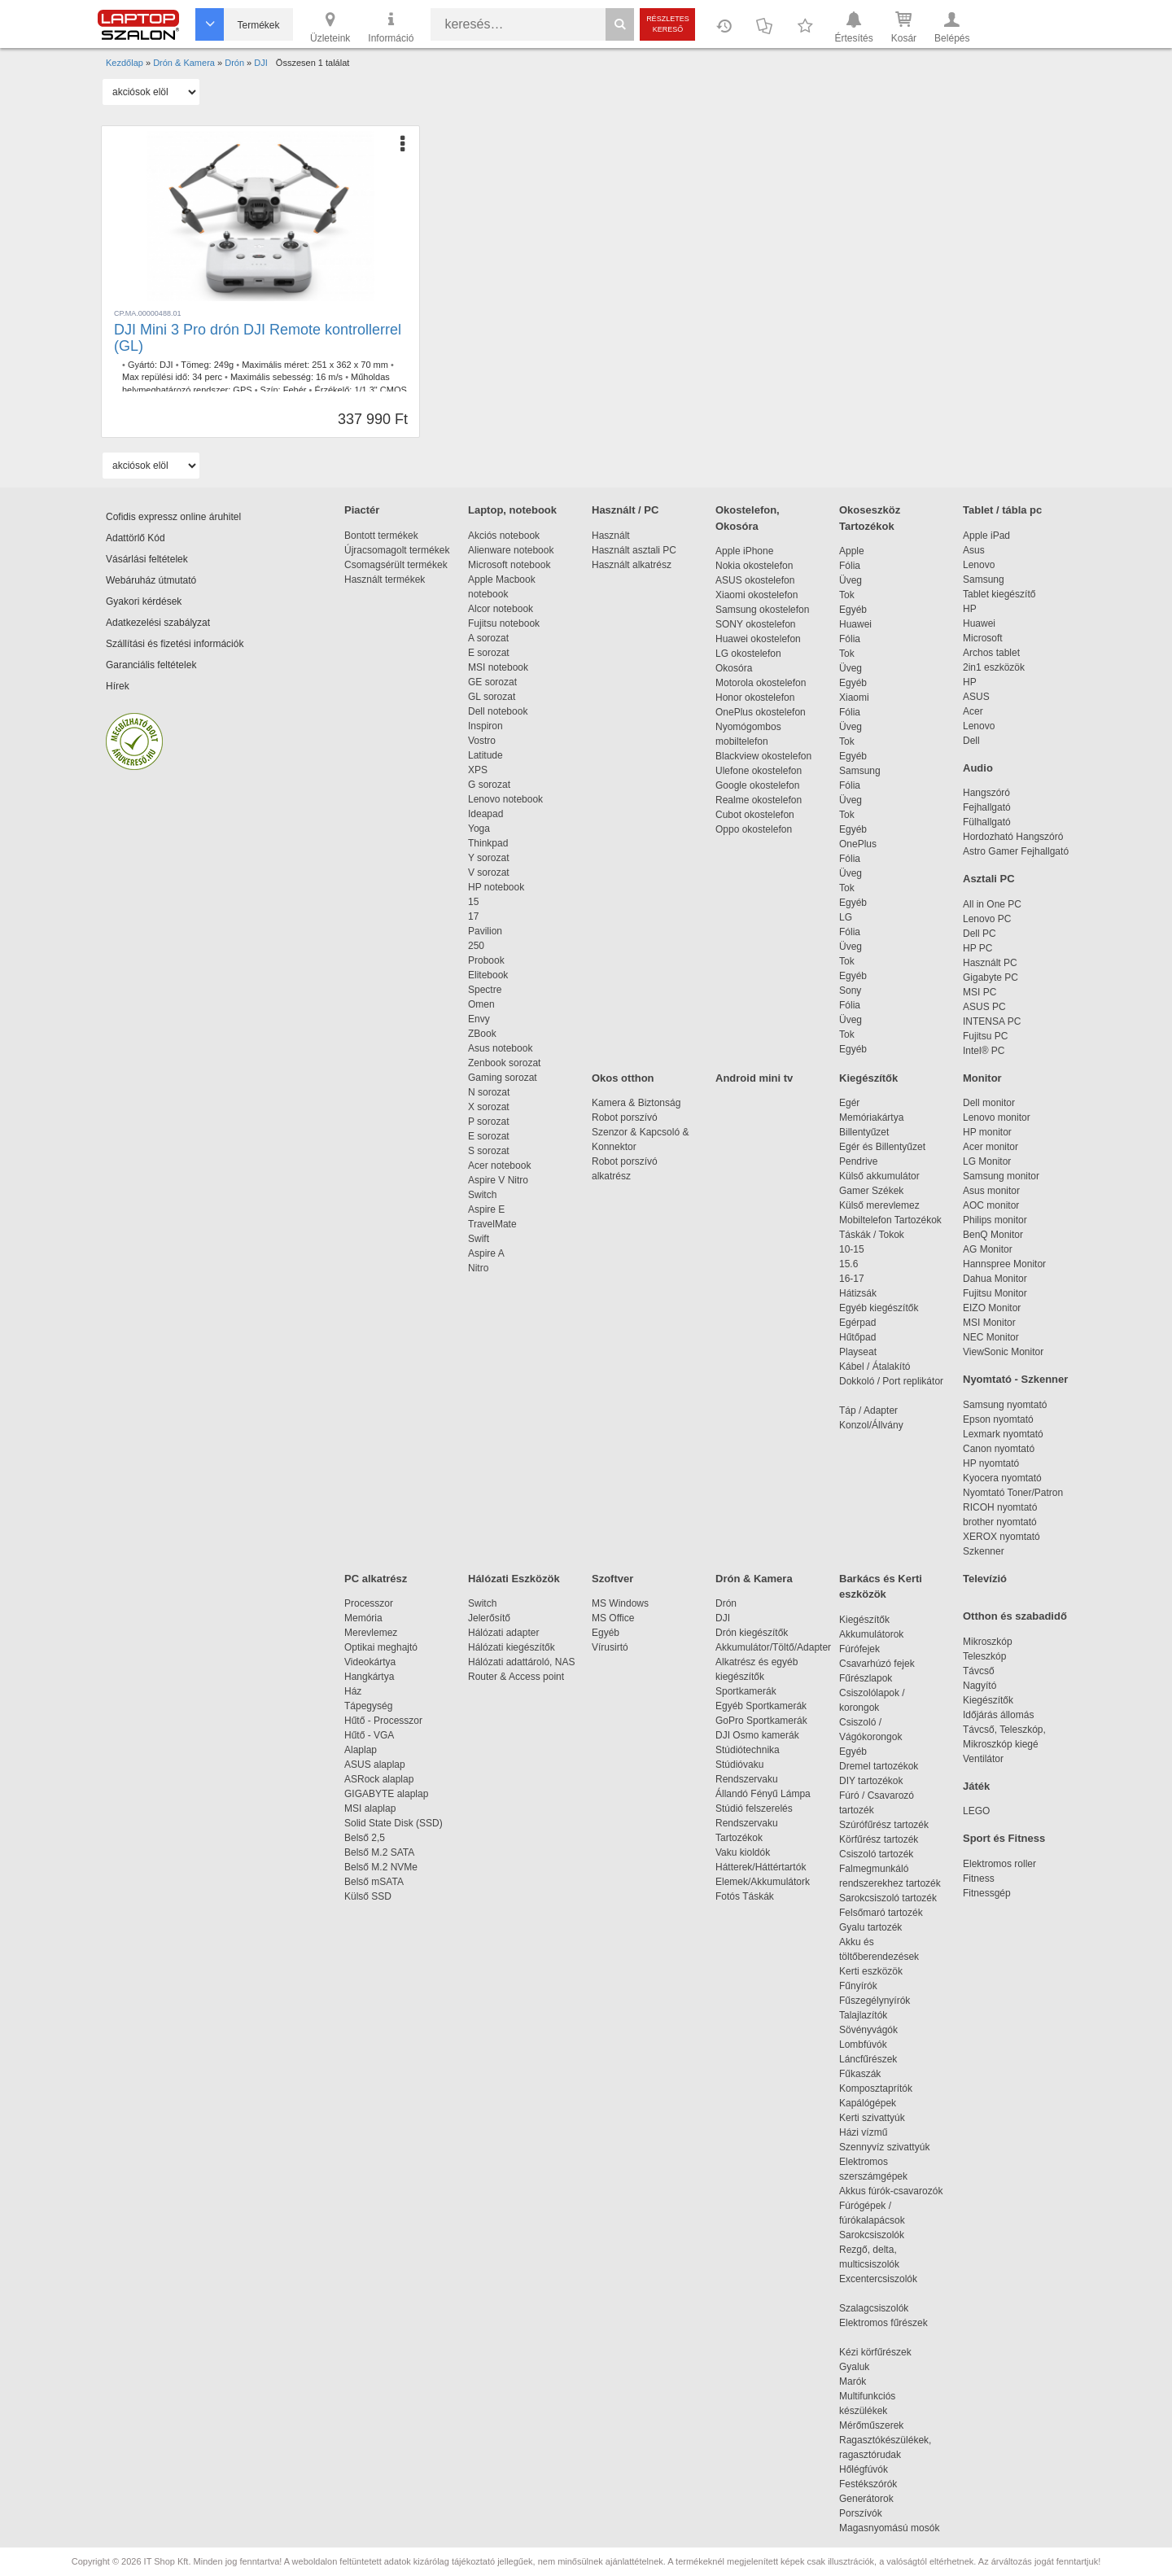 Image resolution: width=1172 pixels, height=2576 pixels. Describe the element at coordinates (485, 726) in the screenshot. I see `Inspiron` at that location.